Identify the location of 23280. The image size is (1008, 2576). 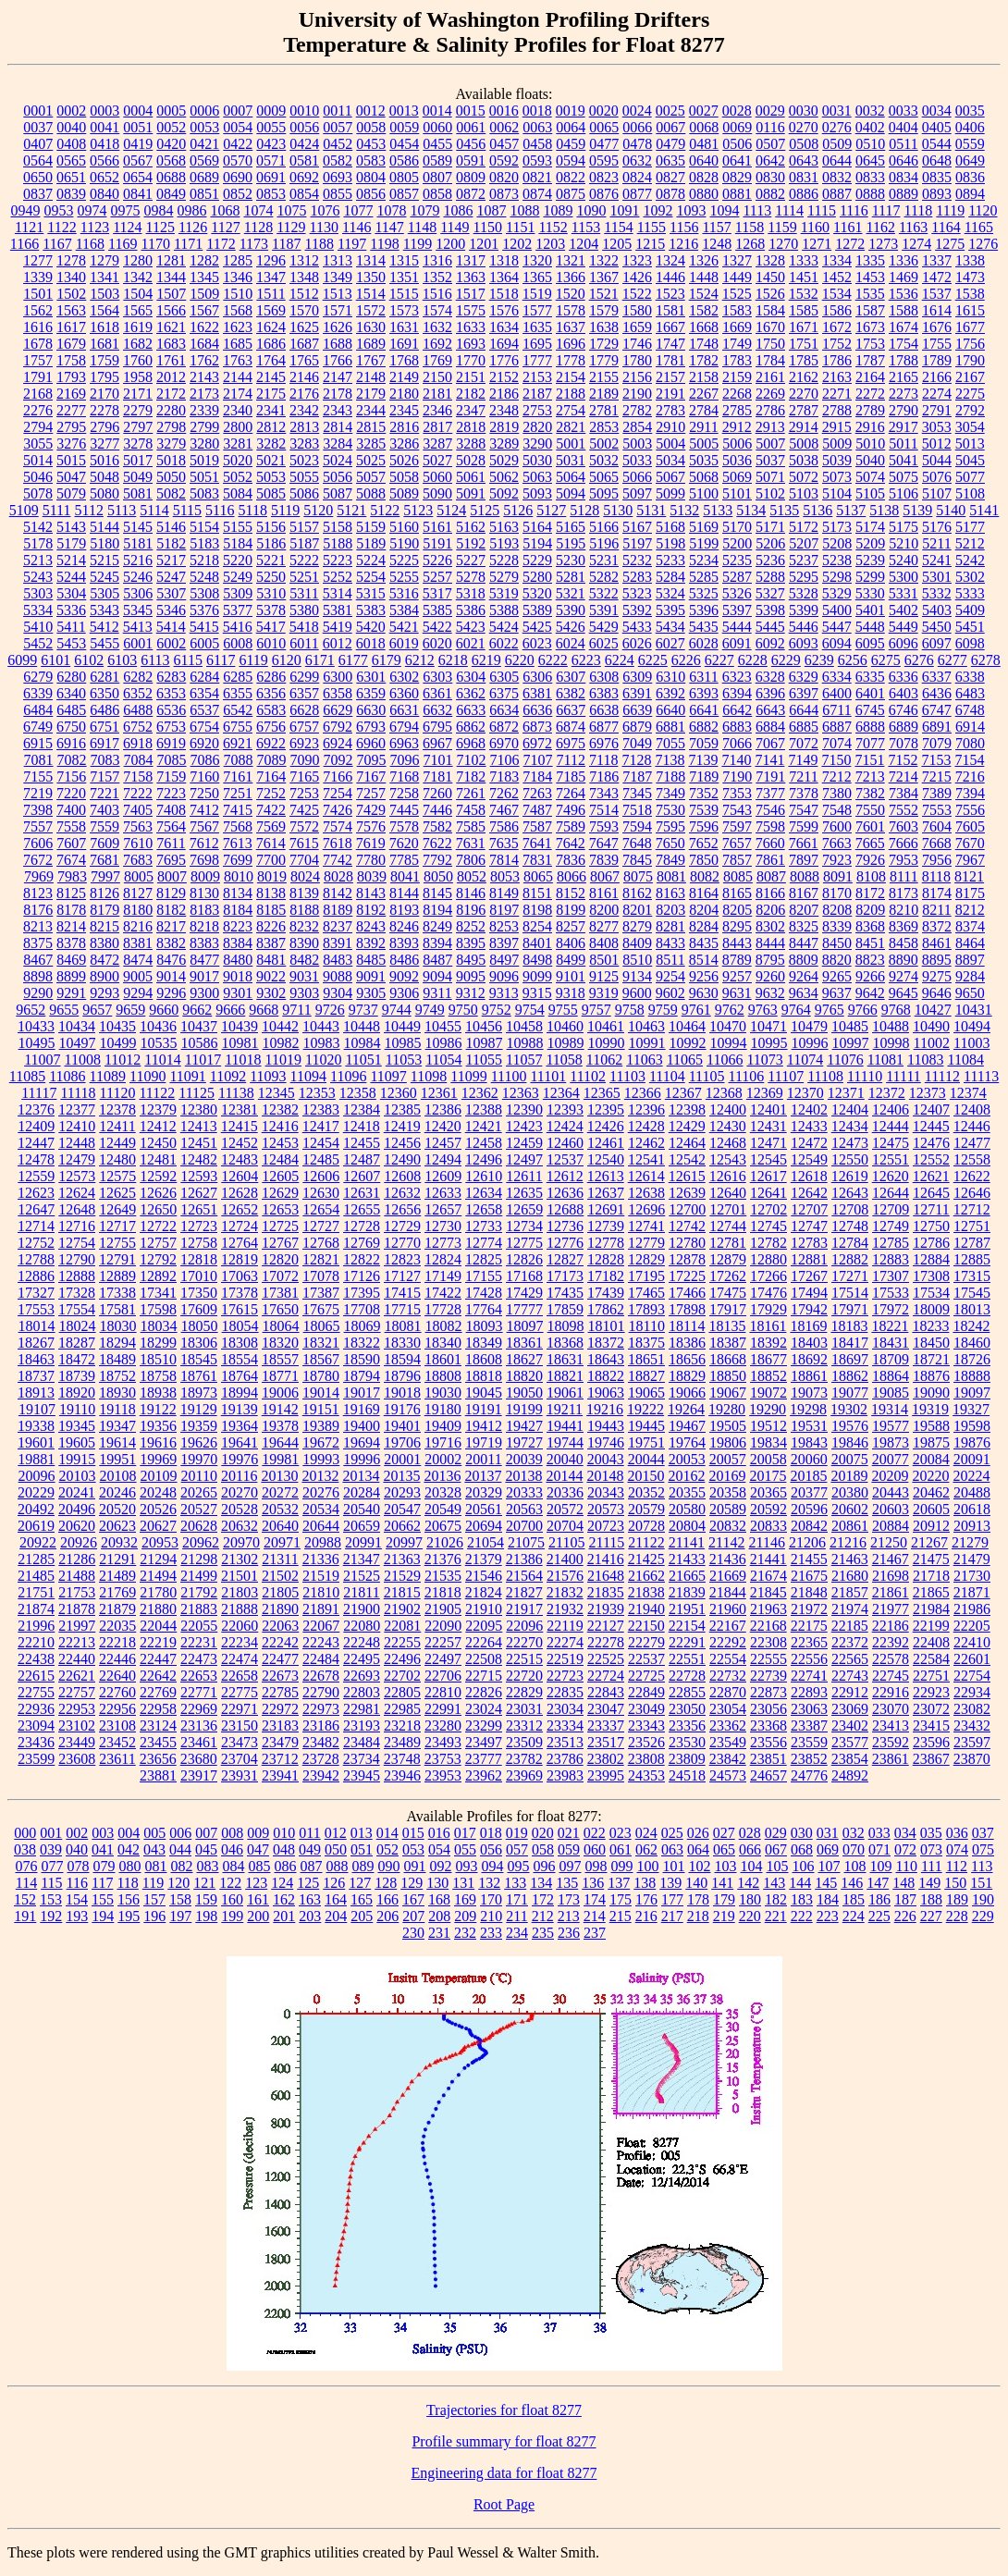
(442, 1725).